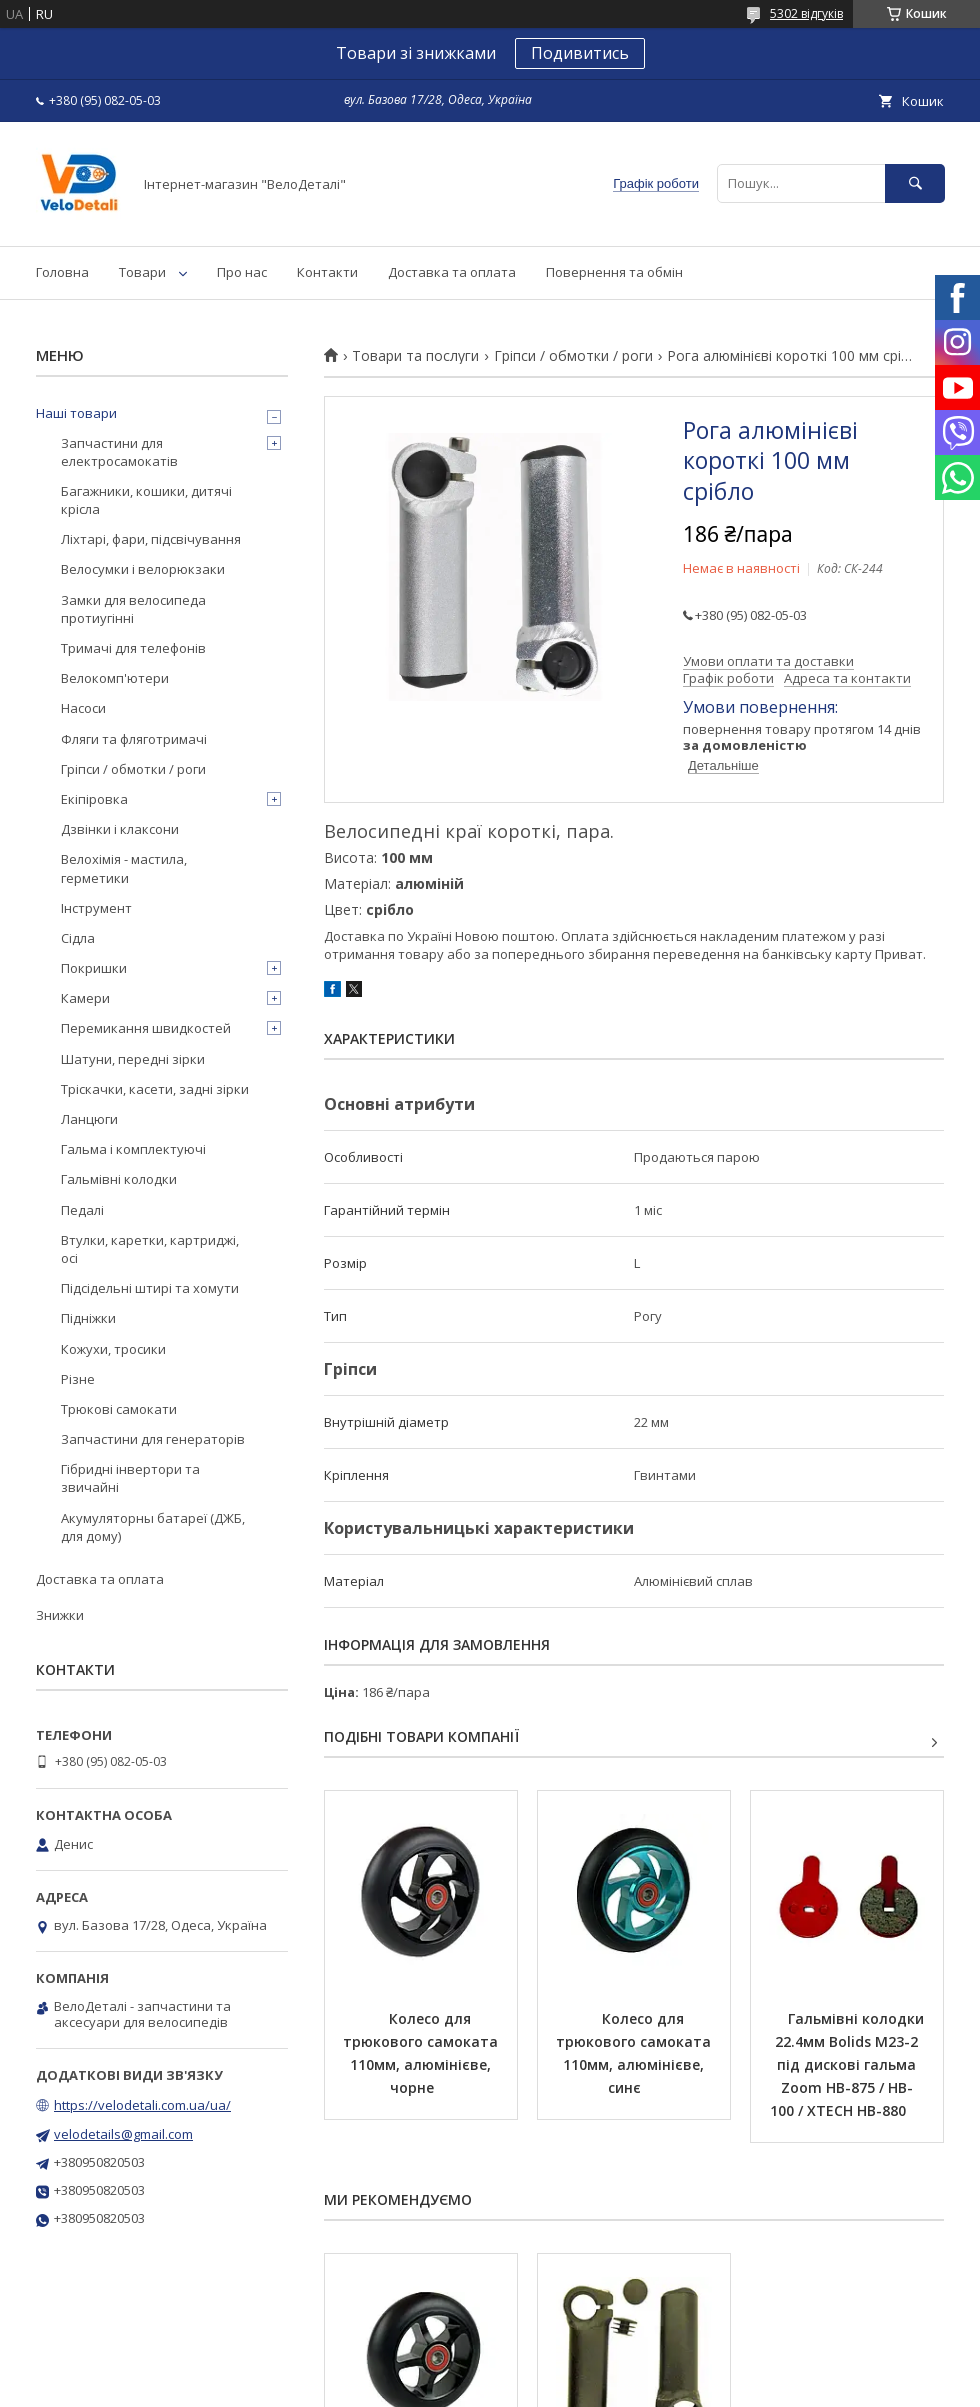 The height and width of the screenshot is (2407, 980). I want to click on Головна, so click(62, 272).